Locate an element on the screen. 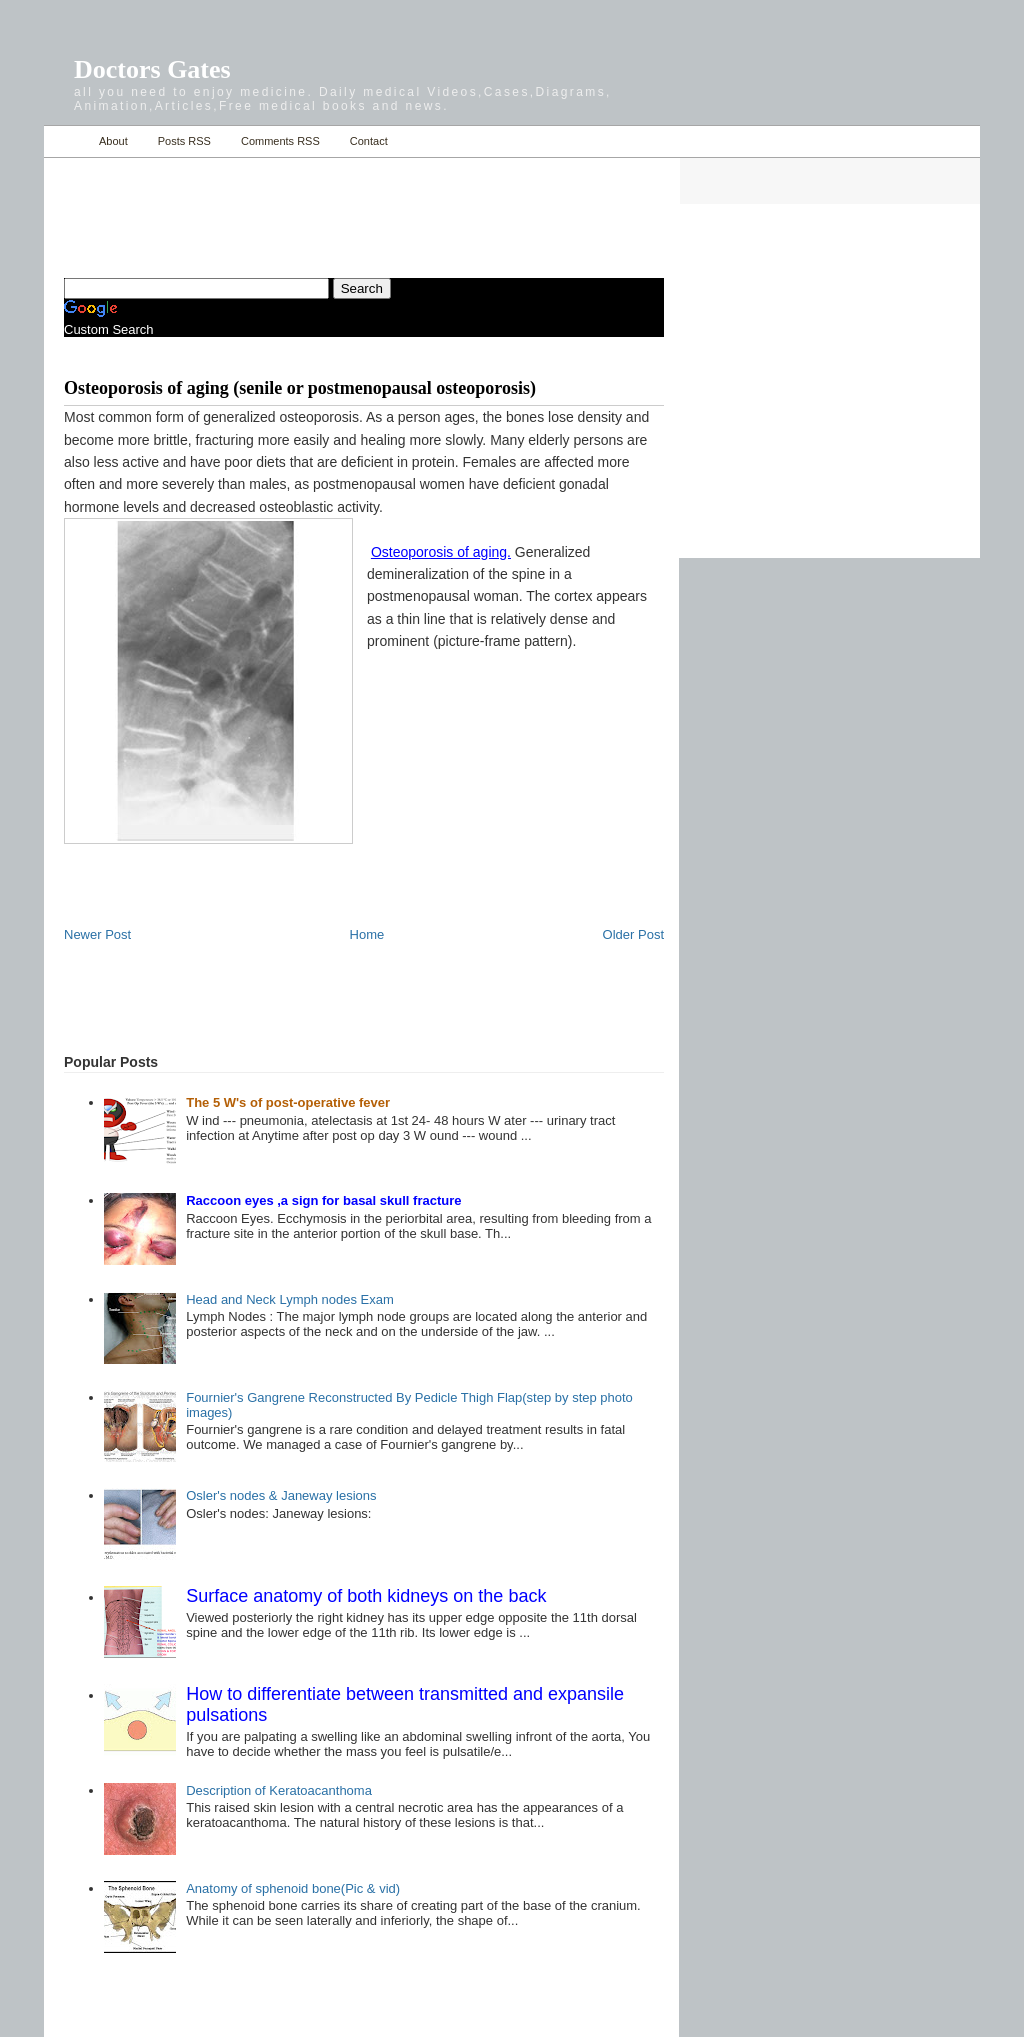  Head and Neck Lymph nodes Exam is located at coordinates (290, 1299).